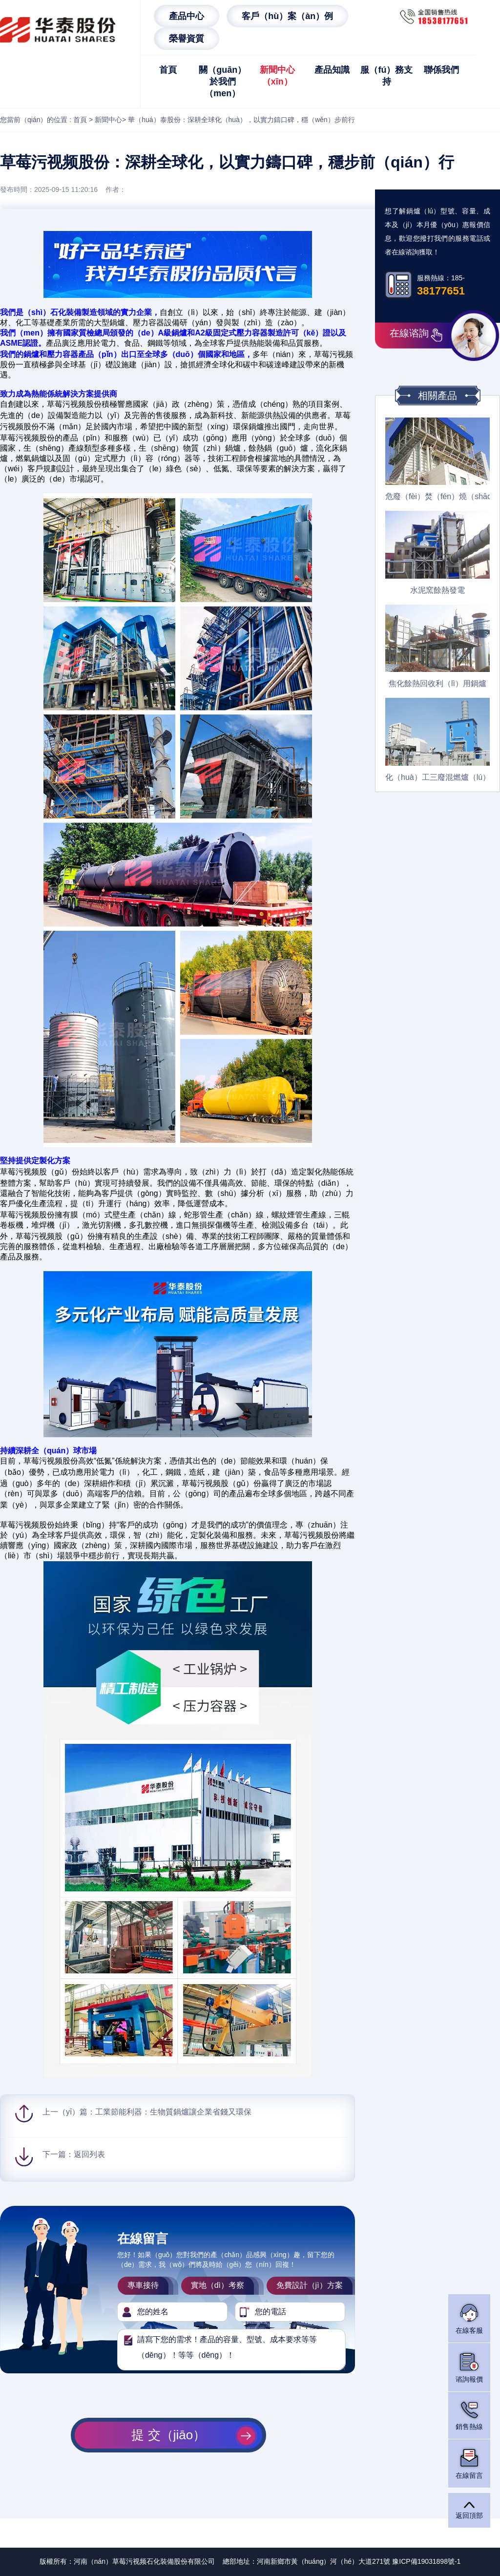 The image size is (500, 2576). Describe the element at coordinates (89, 2154) in the screenshot. I see `返回列表` at that location.